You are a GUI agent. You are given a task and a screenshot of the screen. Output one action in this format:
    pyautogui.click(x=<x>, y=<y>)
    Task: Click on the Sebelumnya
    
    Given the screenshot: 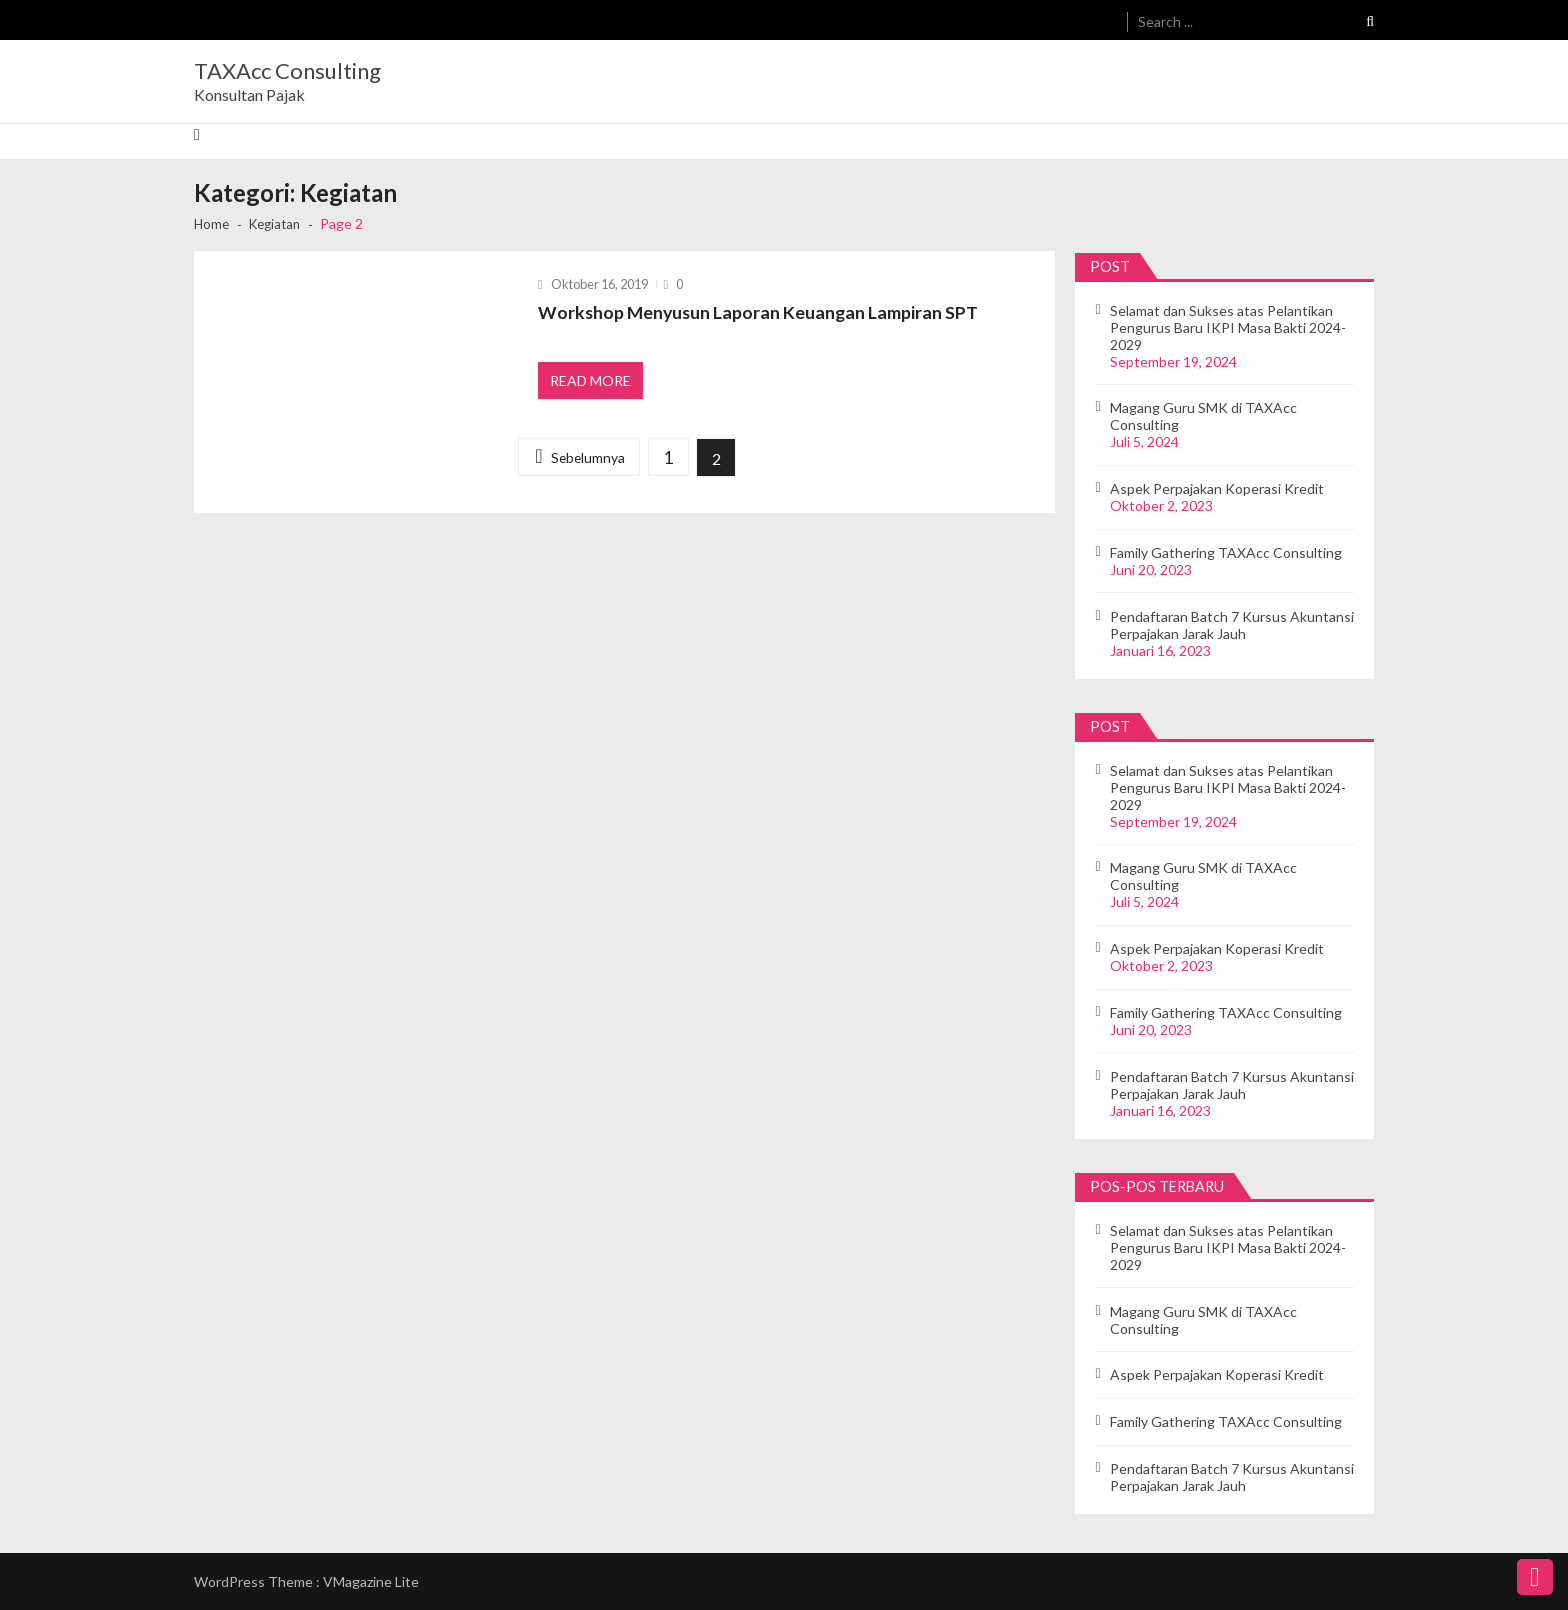 What is the action you would take?
    pyautogui.click(x=586, y=462)
    